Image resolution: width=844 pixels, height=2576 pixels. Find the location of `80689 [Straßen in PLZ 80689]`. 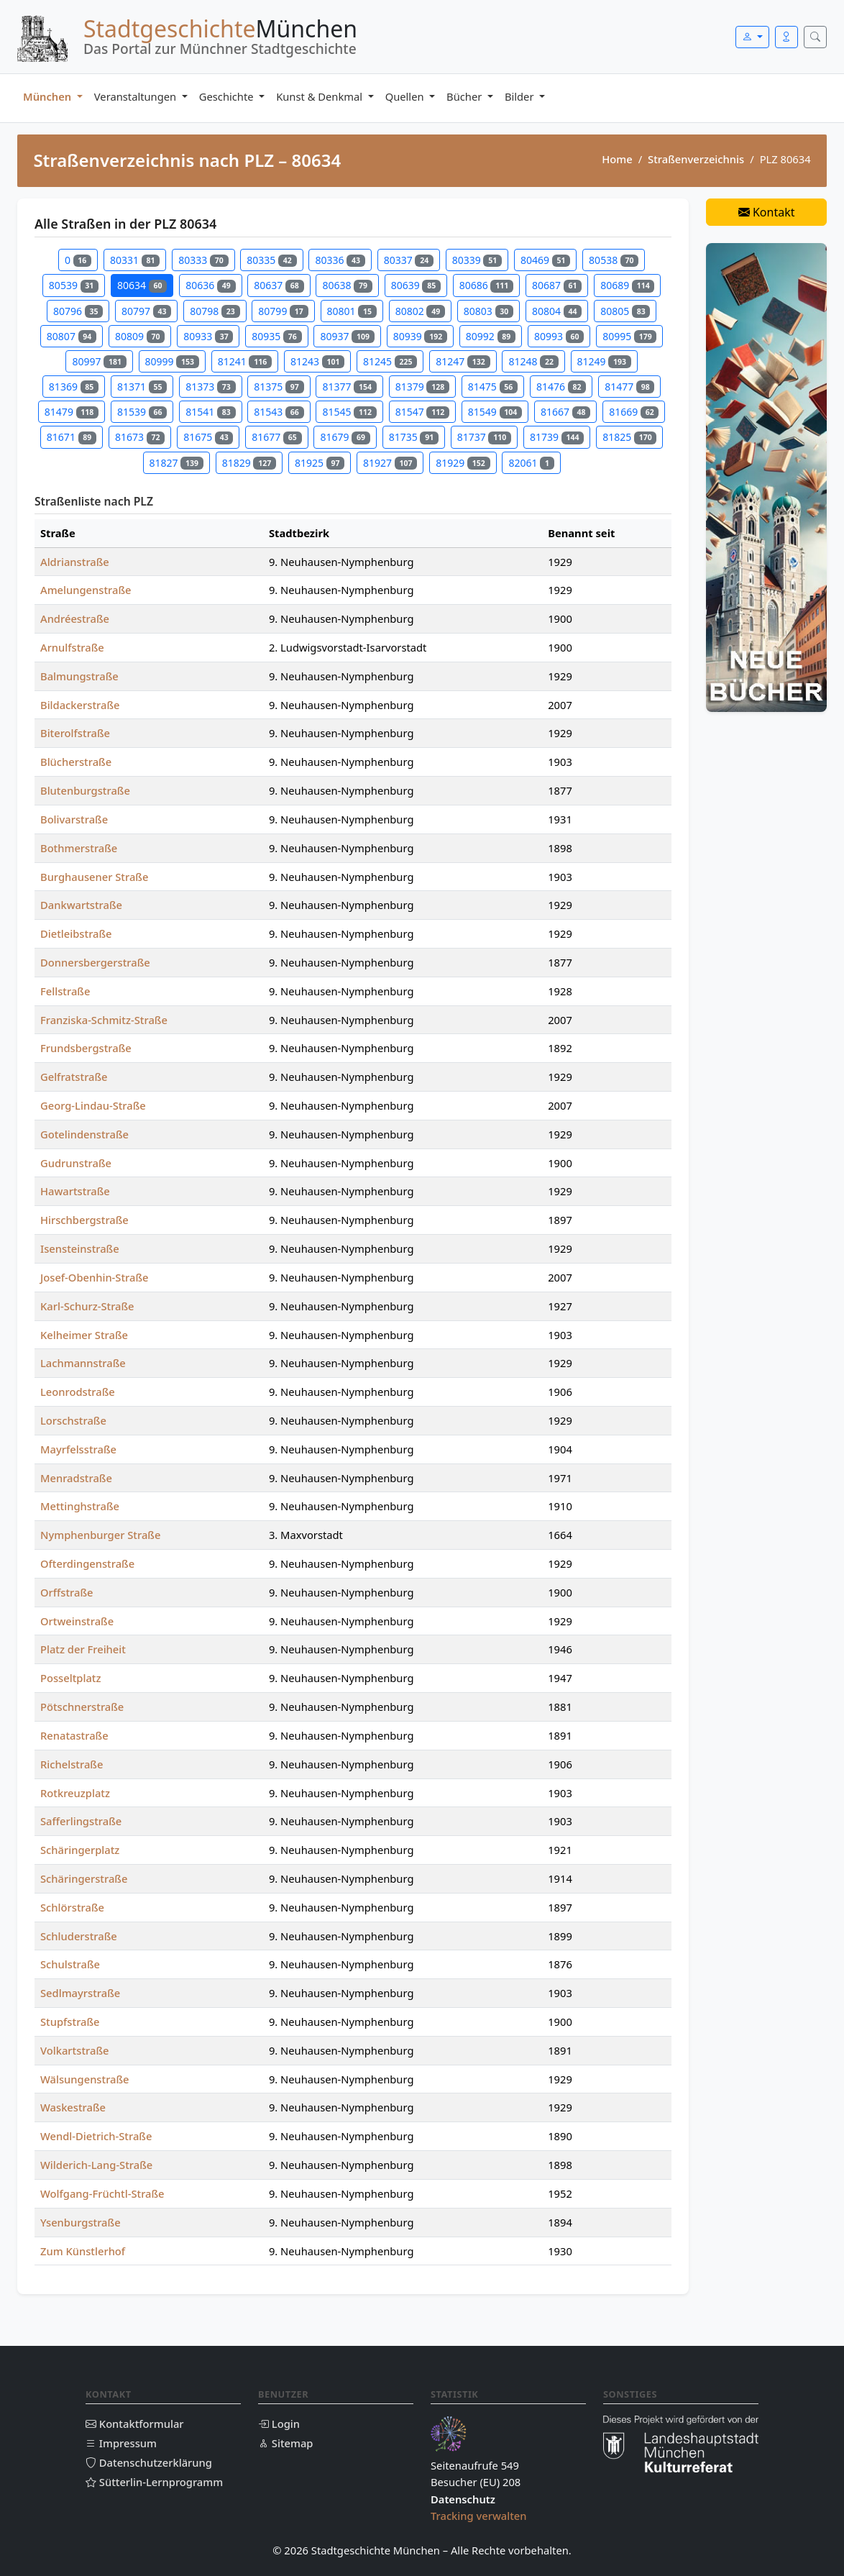

80689 [Straßen in PLZ 80689] is located at coordinates (627, 285).